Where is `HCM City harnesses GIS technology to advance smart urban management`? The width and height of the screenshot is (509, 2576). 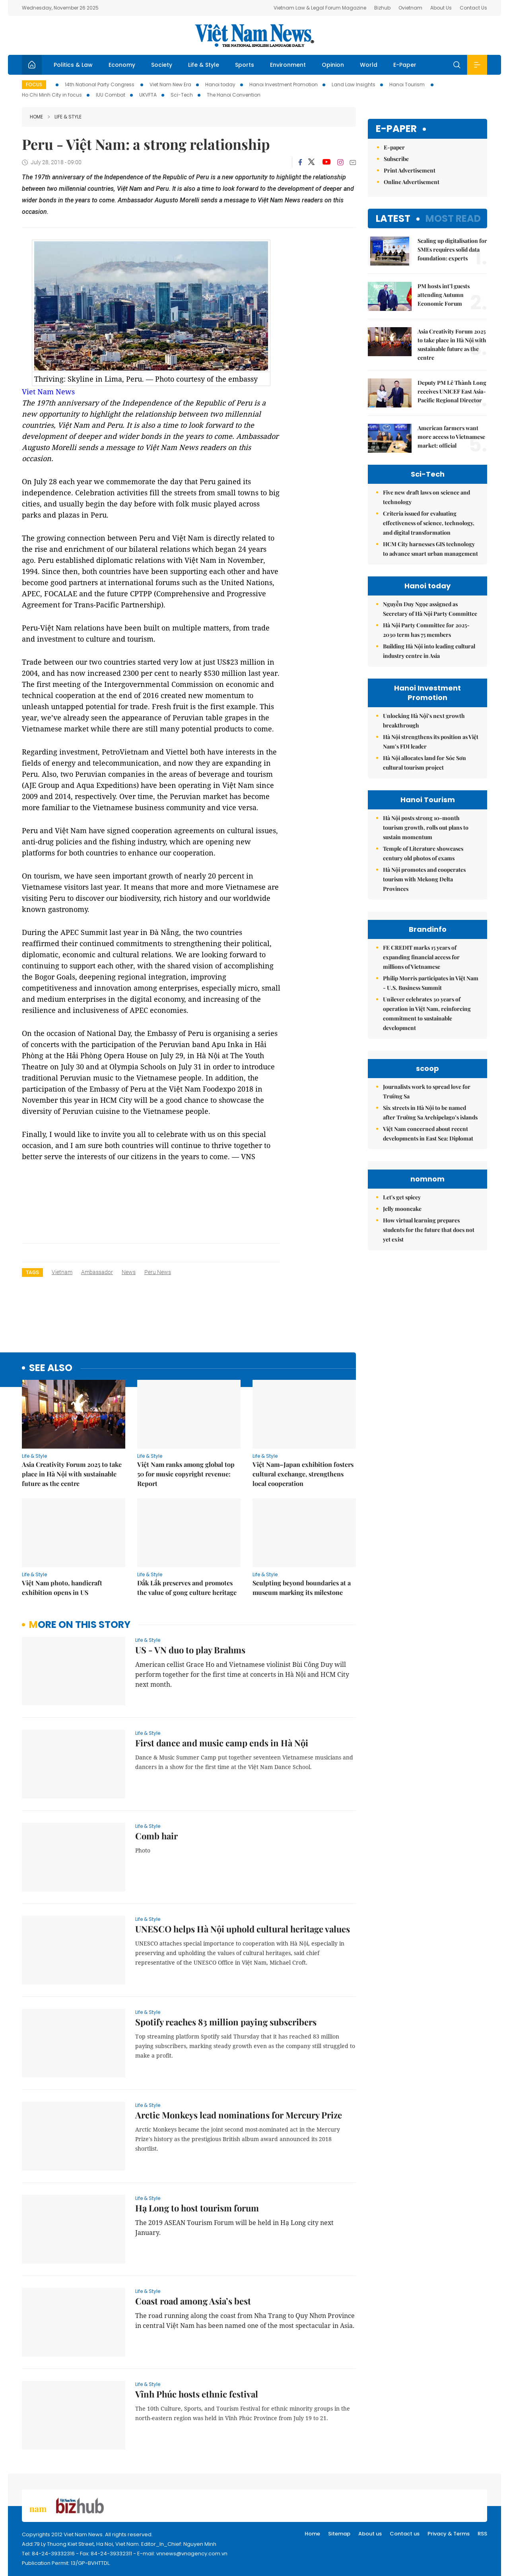
HCM City harnesses GIS technology to advance smart urban management is located at coordinates (430, 548).